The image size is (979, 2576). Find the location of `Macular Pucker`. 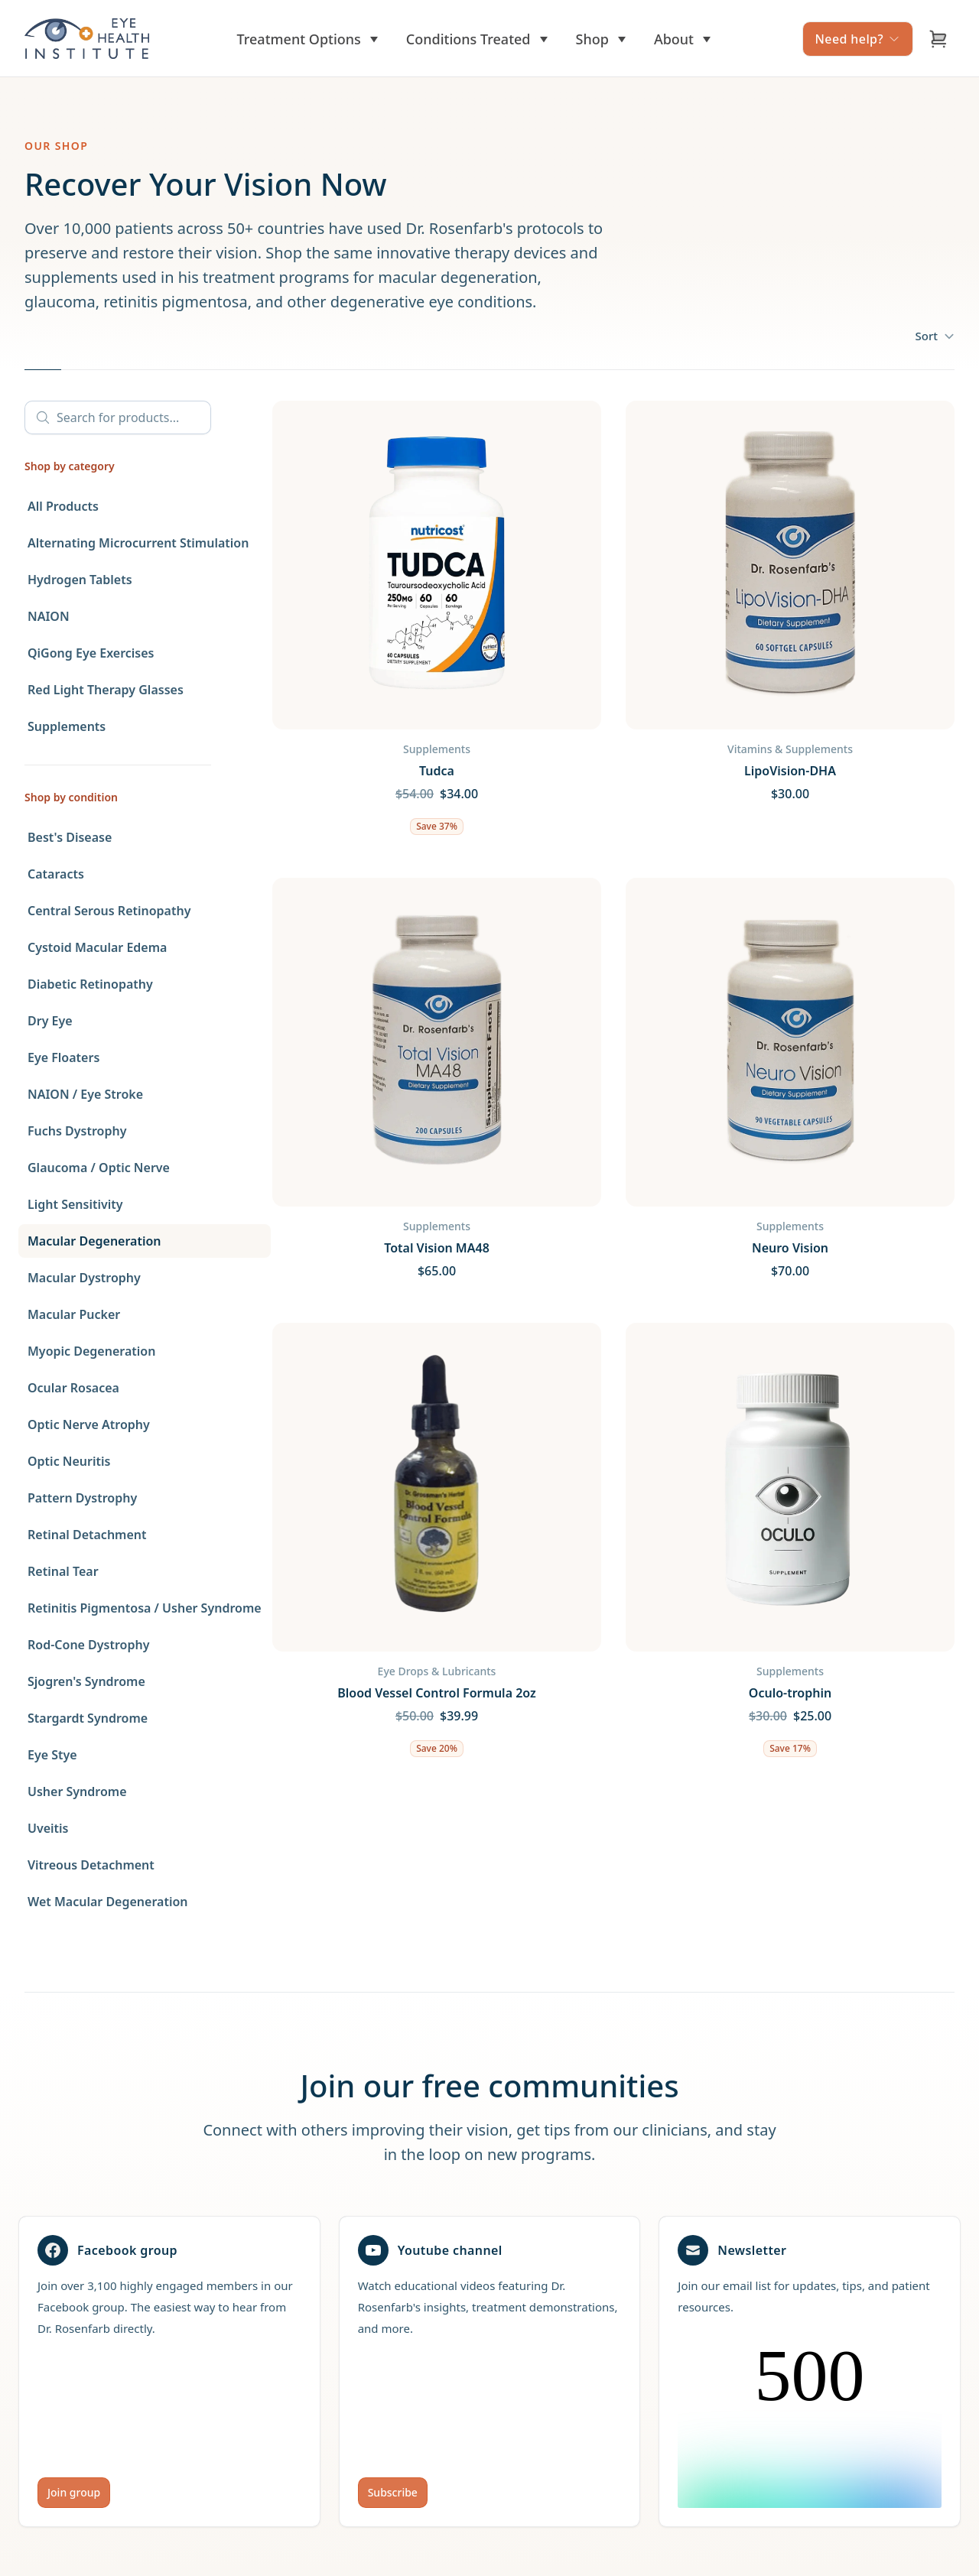

Macular Pucker is located at coordinates (74, 1314).